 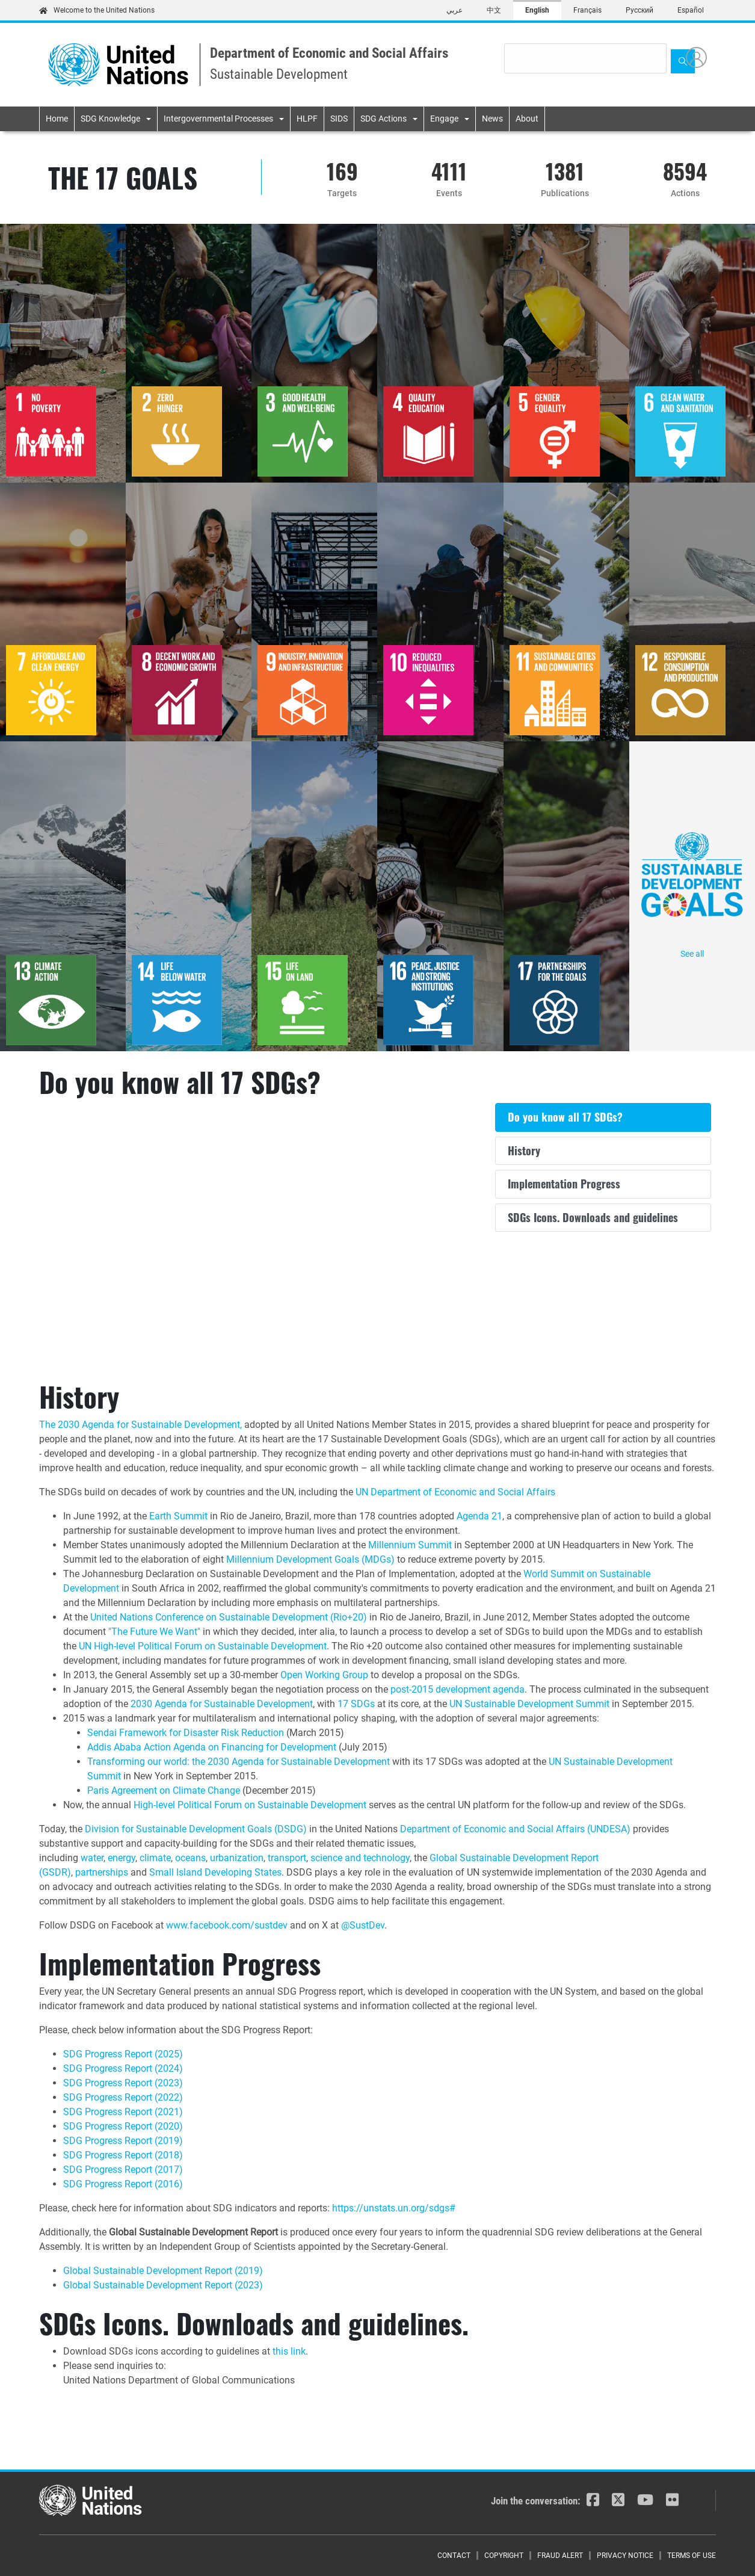 What do you see at coordinates (92, 1858) in the screenshot?
I see `water` at bounding box center [92, 1858].